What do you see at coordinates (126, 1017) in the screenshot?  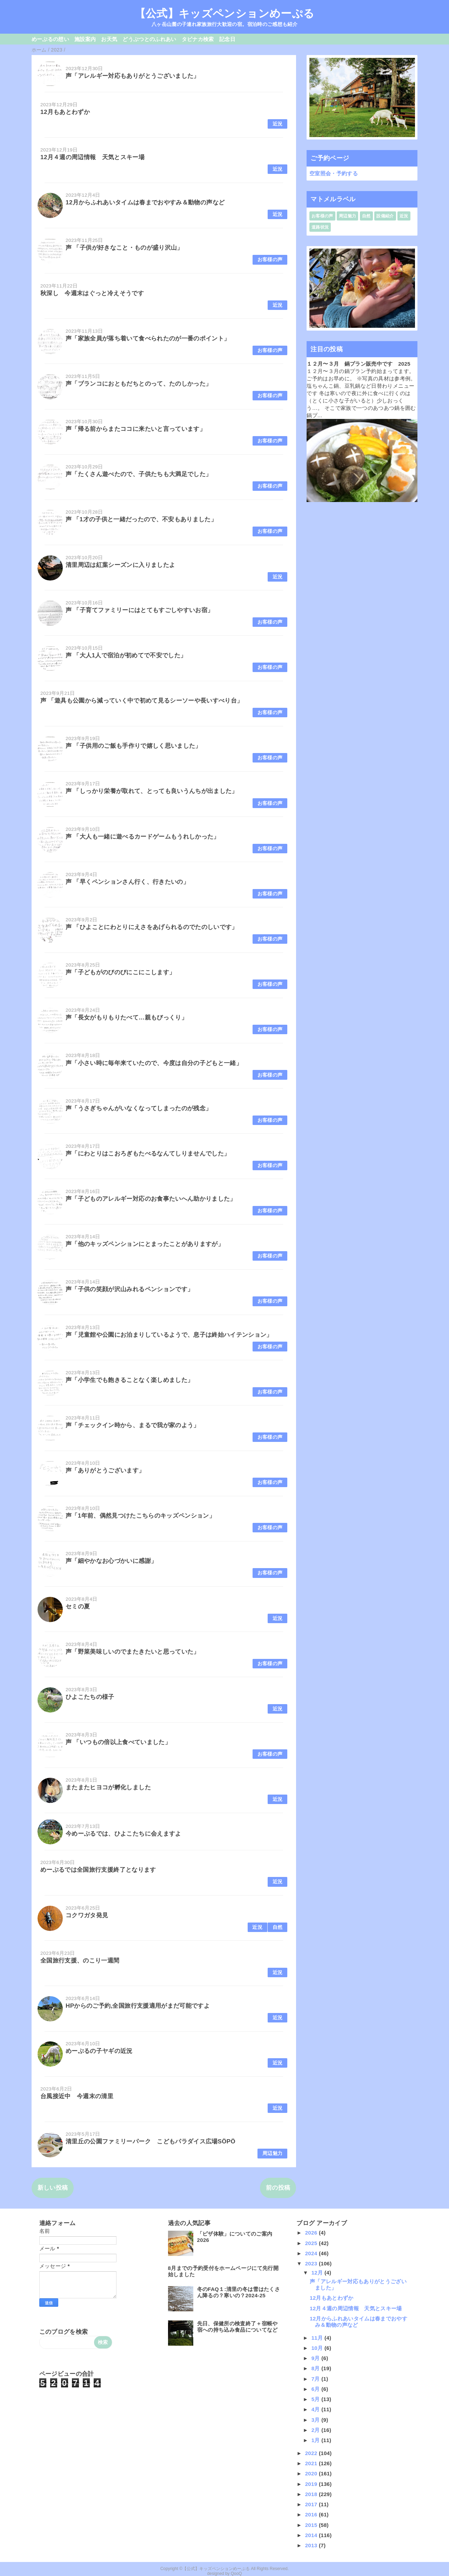 I see `声「長女がもりもりたべて…親もびっくり」` at bounding box center [126, 1017].